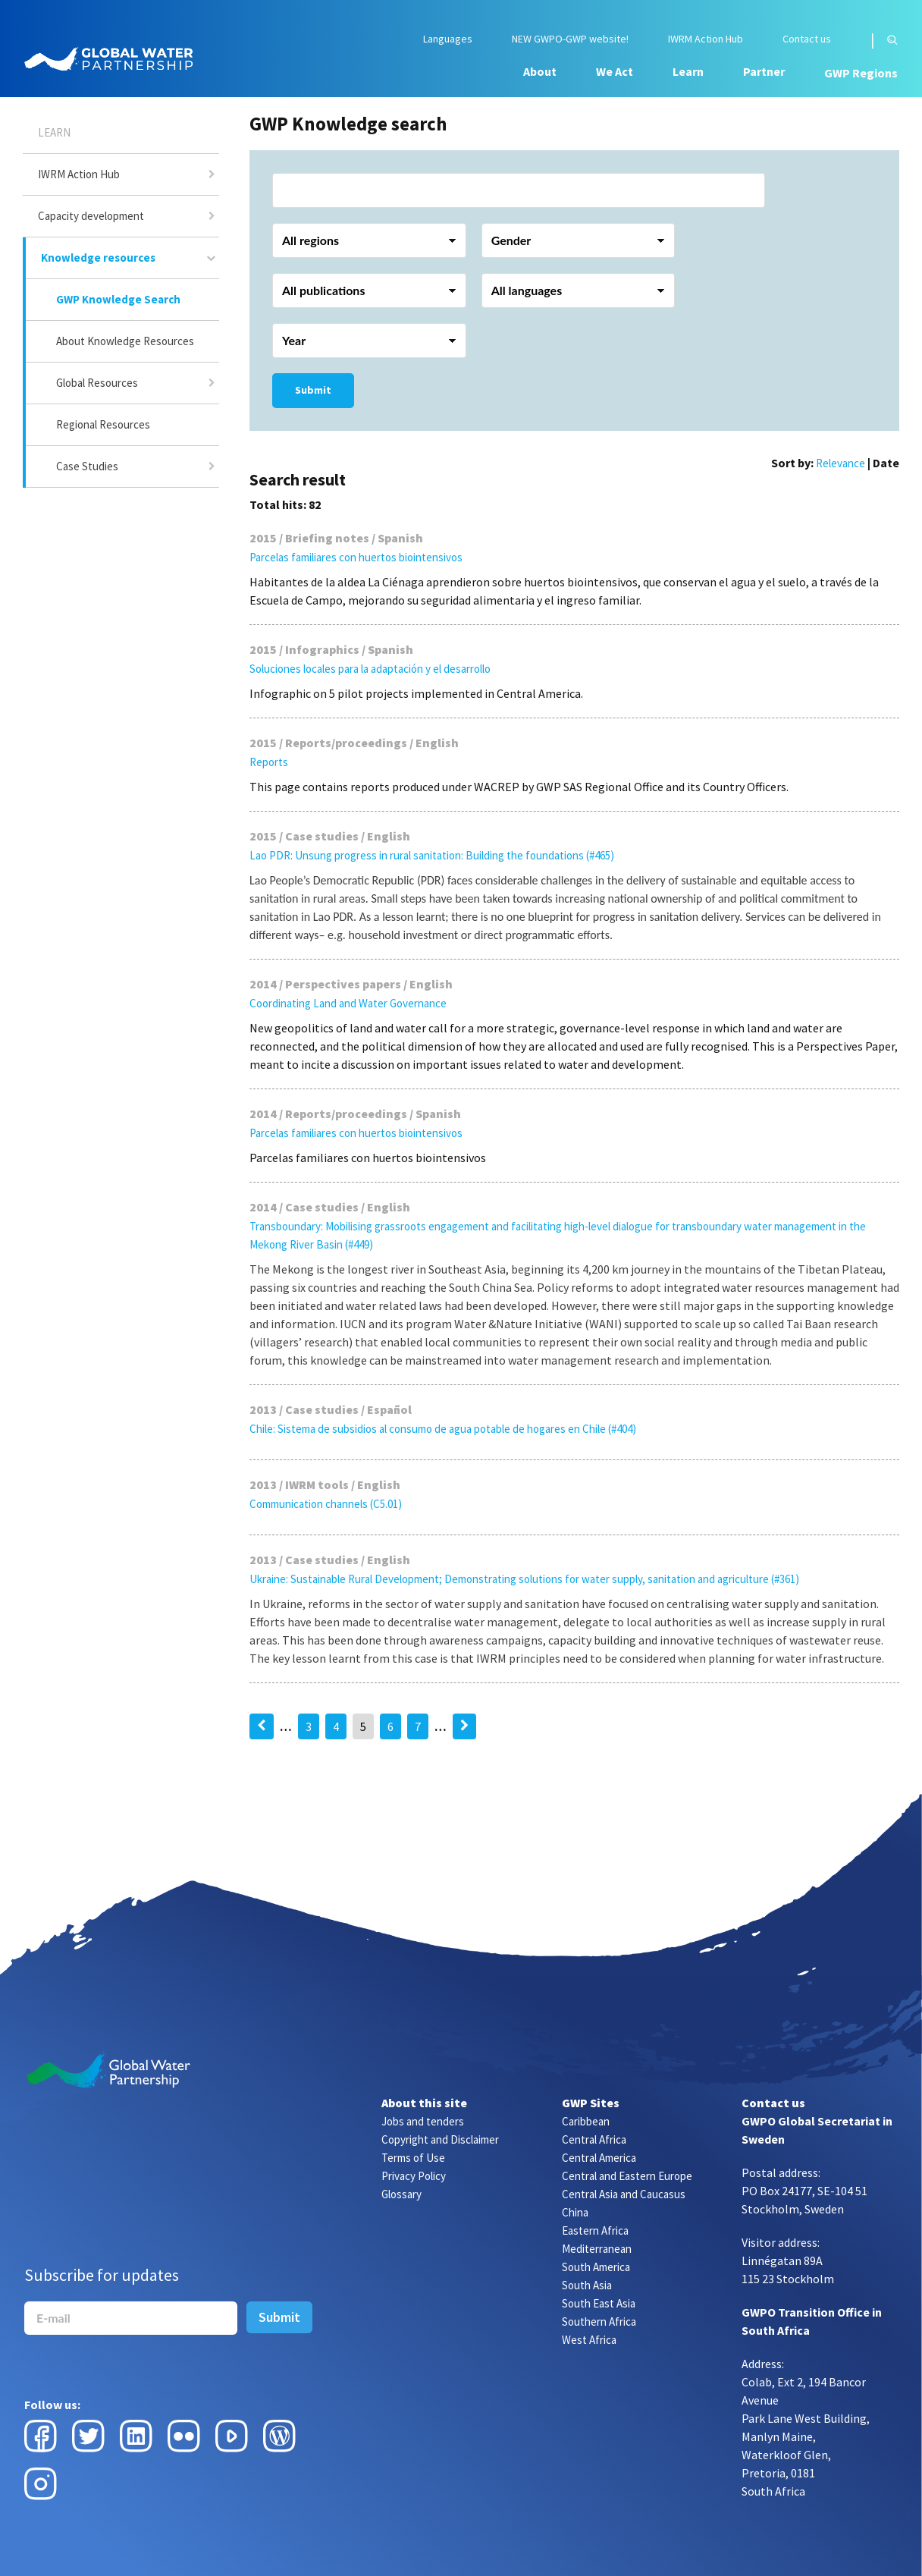 This screenshot has width=922, height=2576. What do you see at coordinates (447, 39) in the screenshot?
I see `Languages` at bounding box center [447, 39].